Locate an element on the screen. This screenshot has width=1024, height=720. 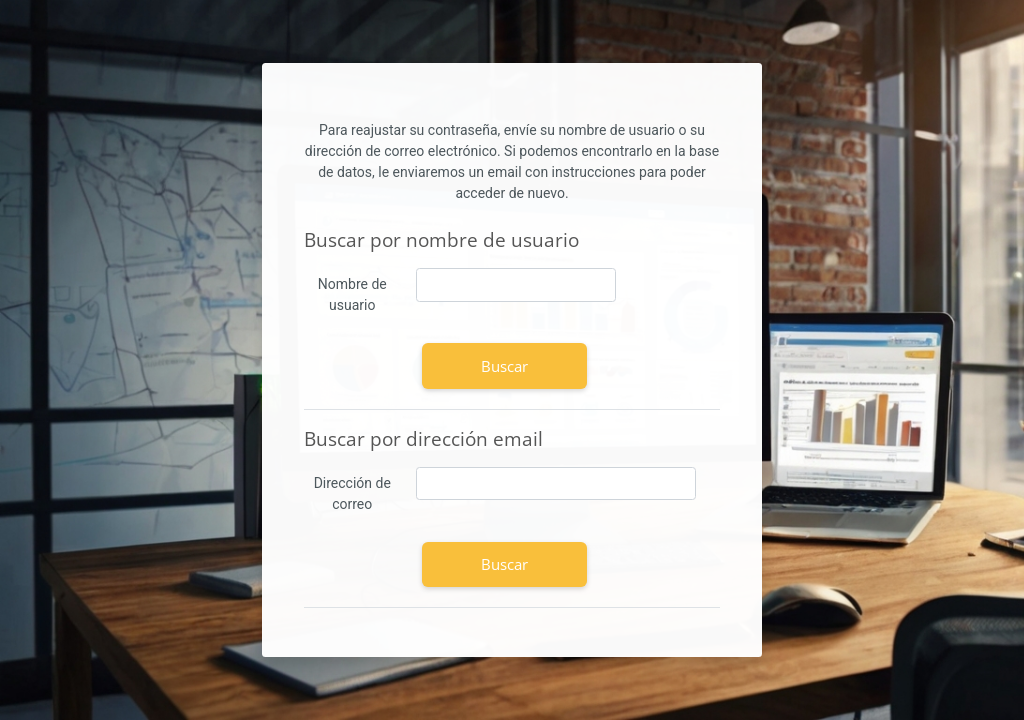
Nombre de usuario is located at coordinates (352, 294).